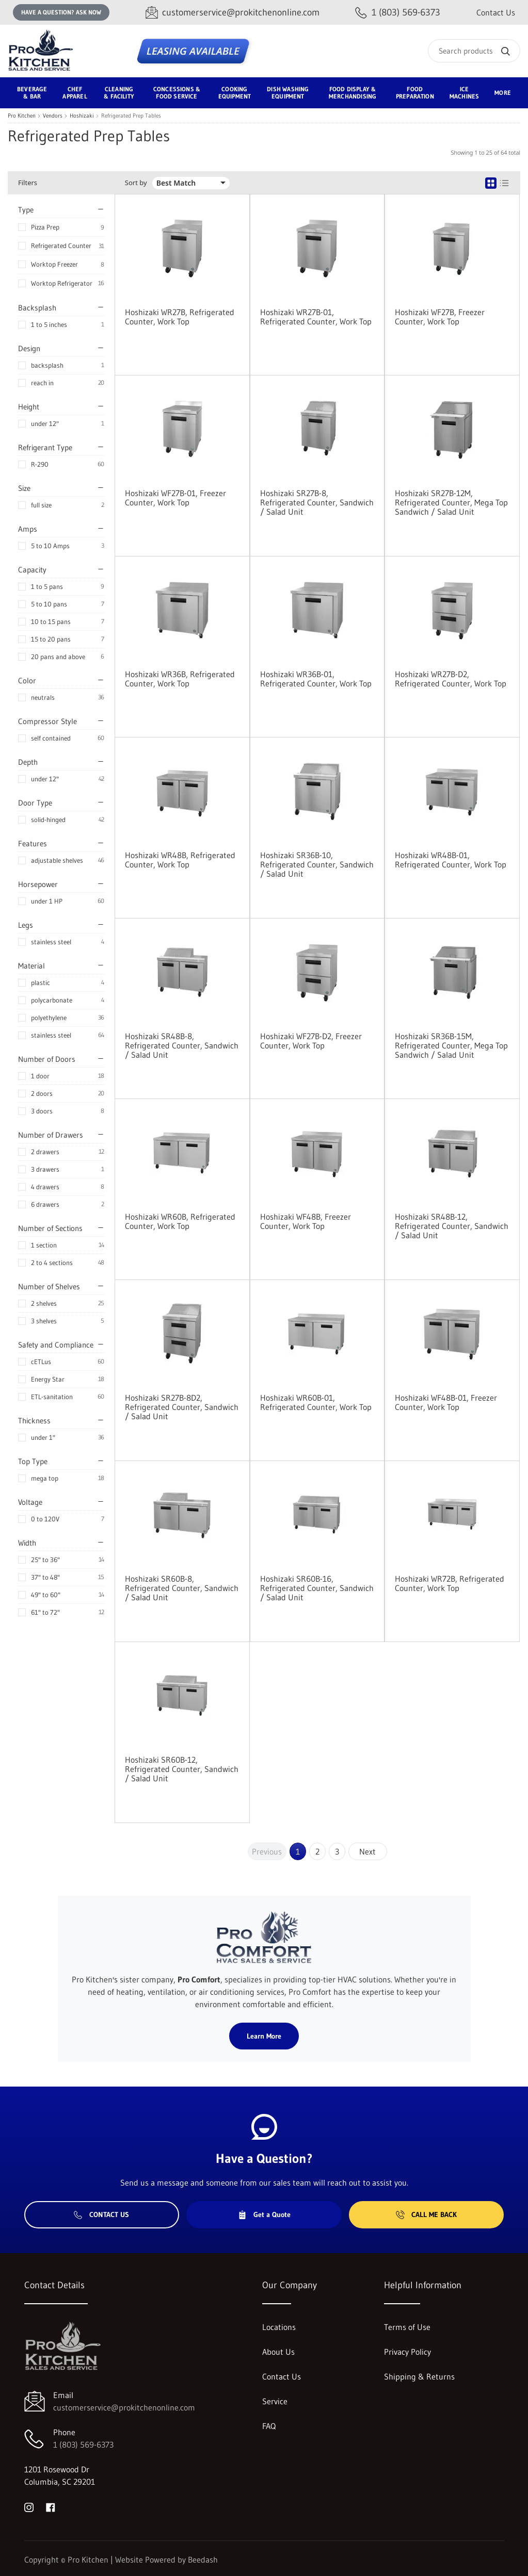  I want to click on Hoshizaki SR27B-12M, Refrigerated Counter, Mega Top Sandwich / Salad Unit, so click(451, 502).